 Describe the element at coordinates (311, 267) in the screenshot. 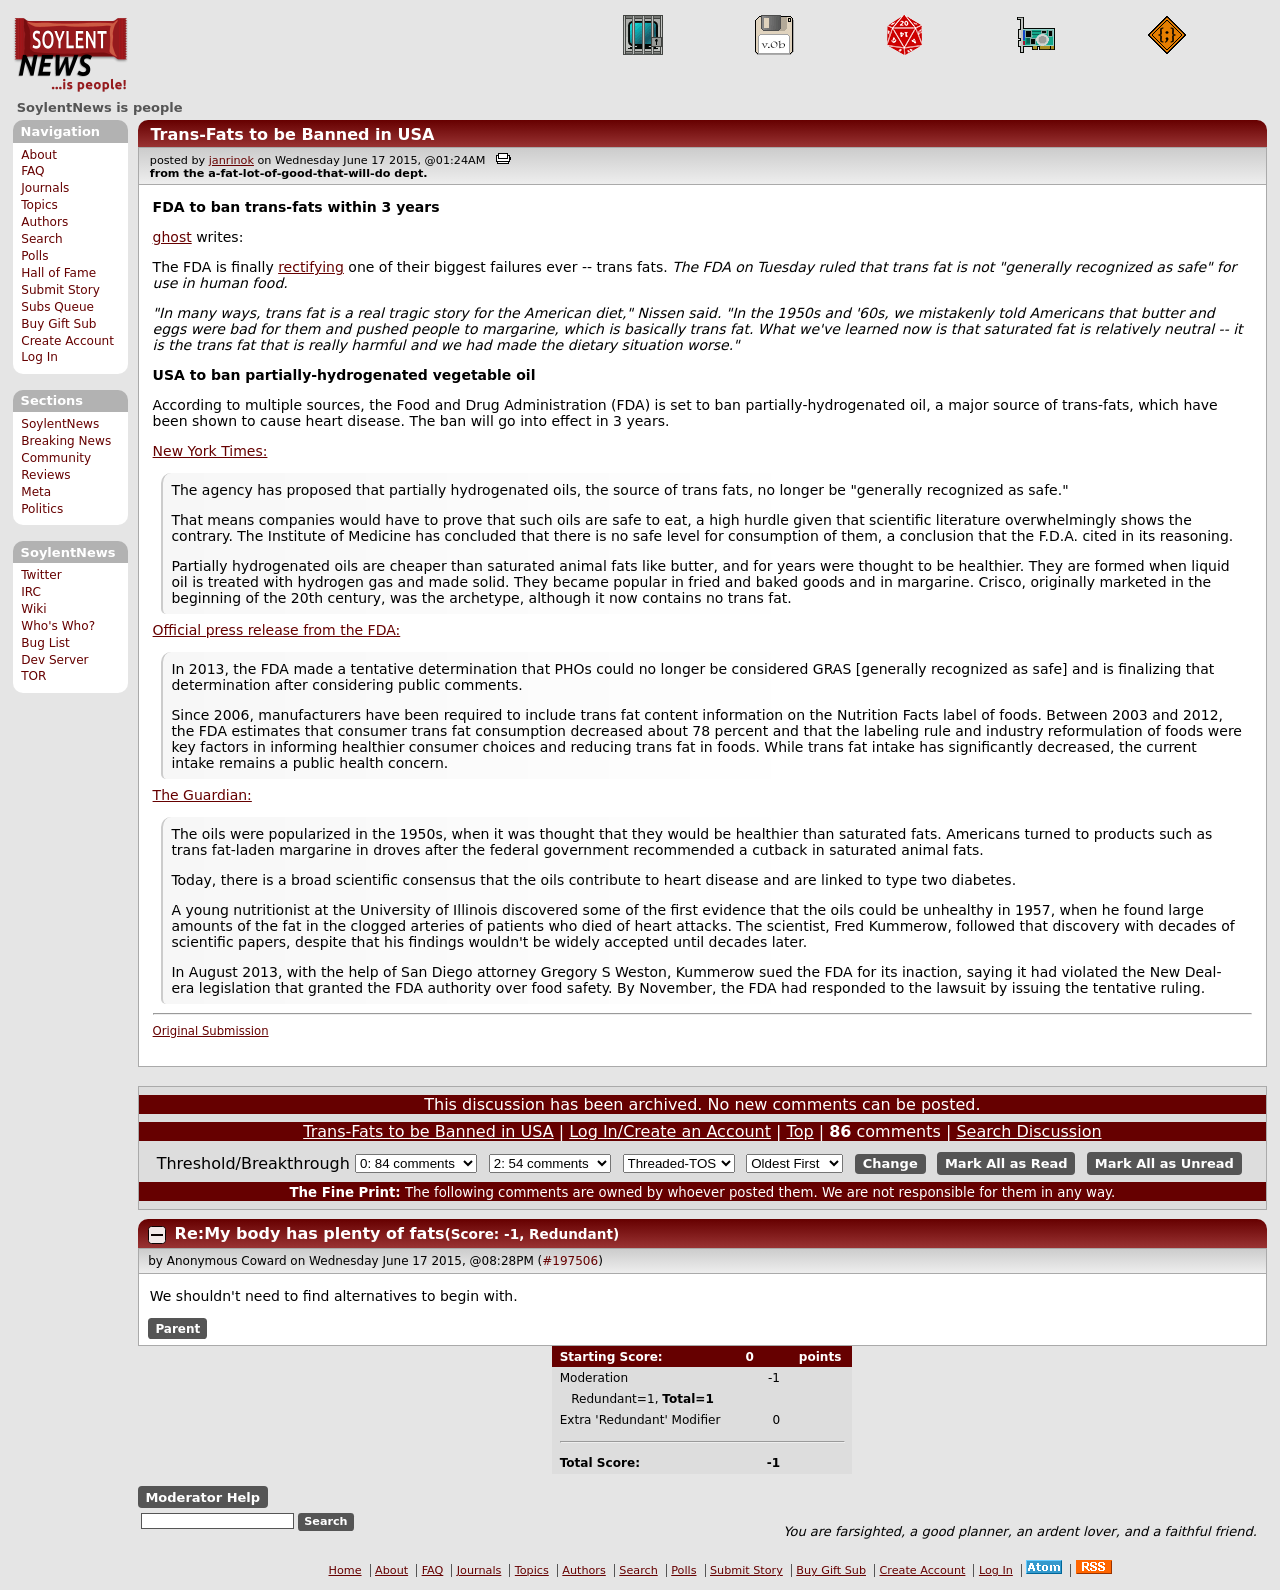

I see `rectifying` at that location.